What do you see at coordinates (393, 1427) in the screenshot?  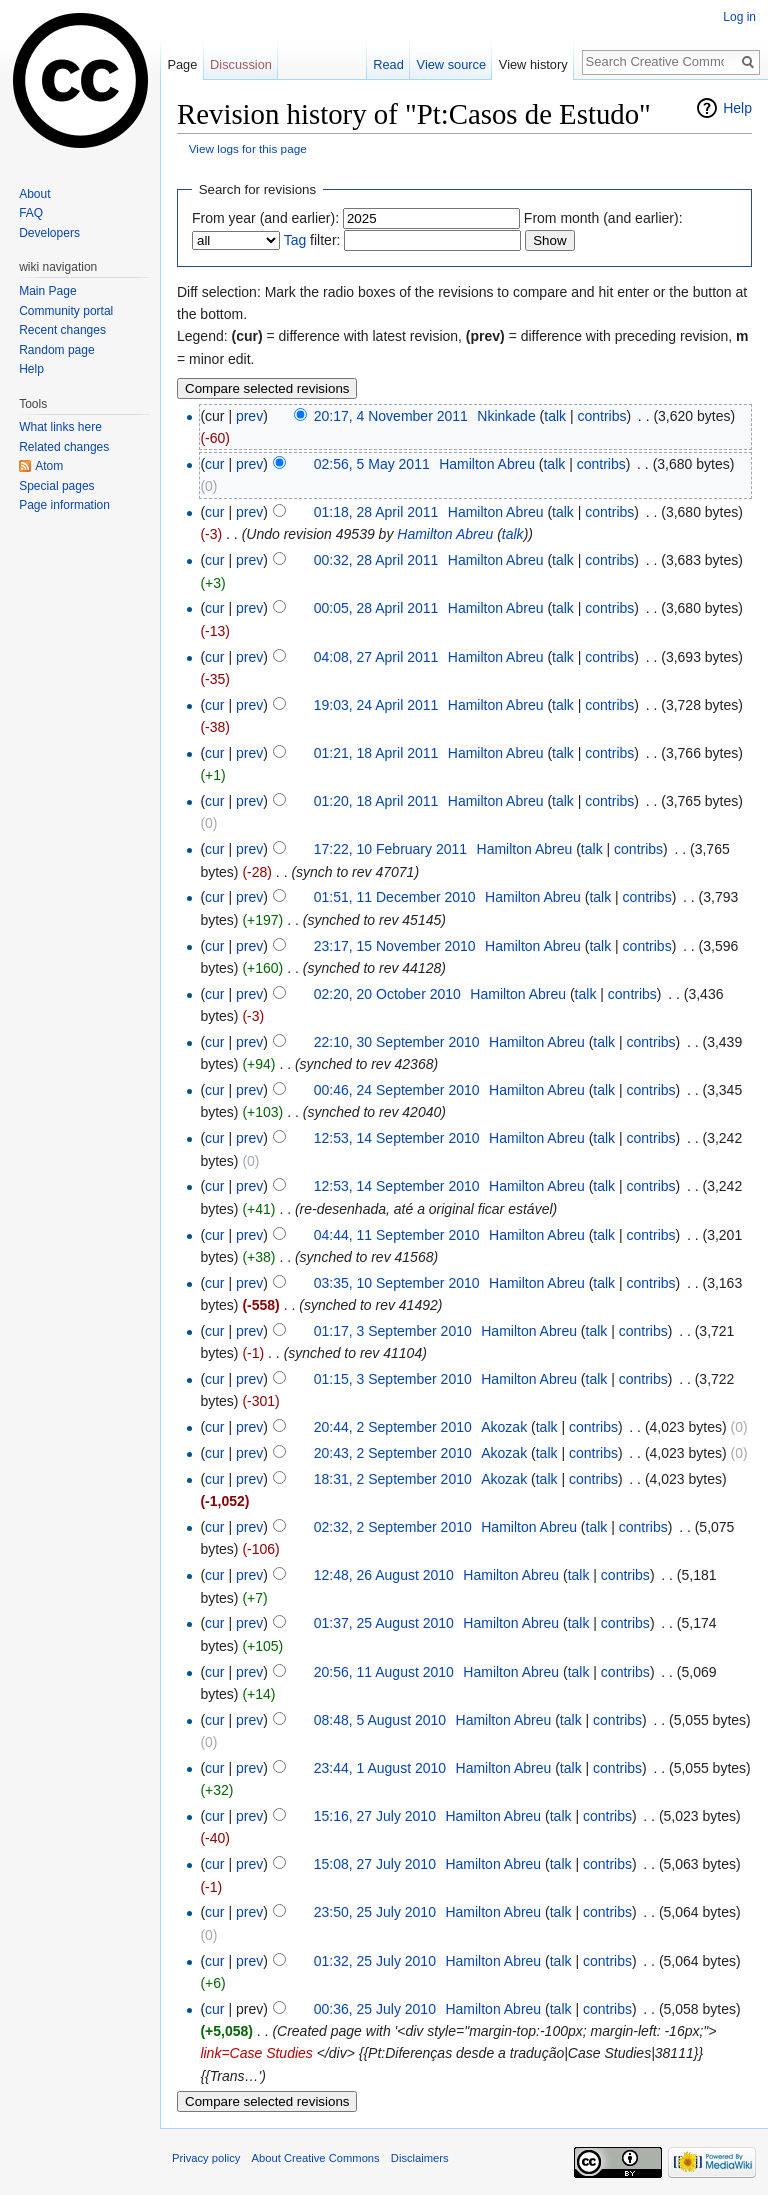 I see `20:44, 2 September 2010` at bounding box center [393, 1427].